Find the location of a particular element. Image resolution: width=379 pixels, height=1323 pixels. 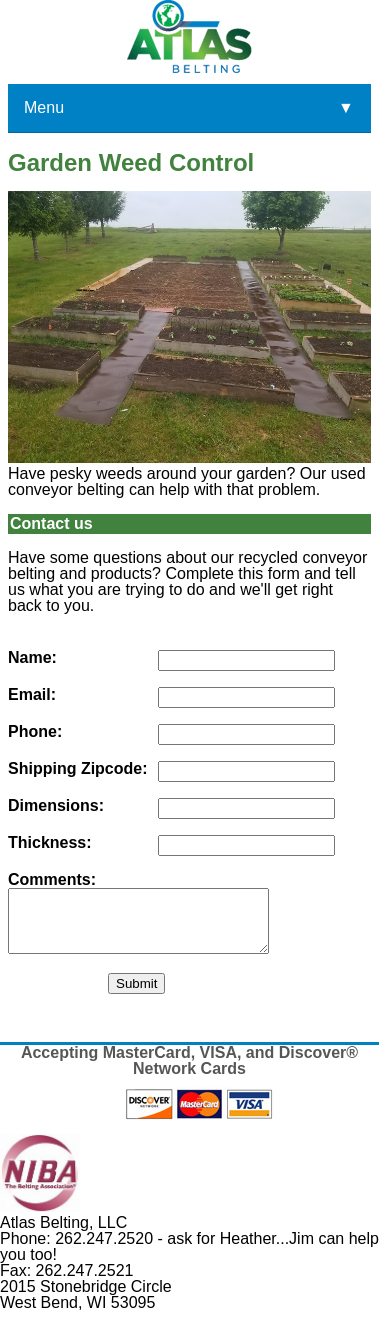

Comments: is located at coordinates (52, 880).